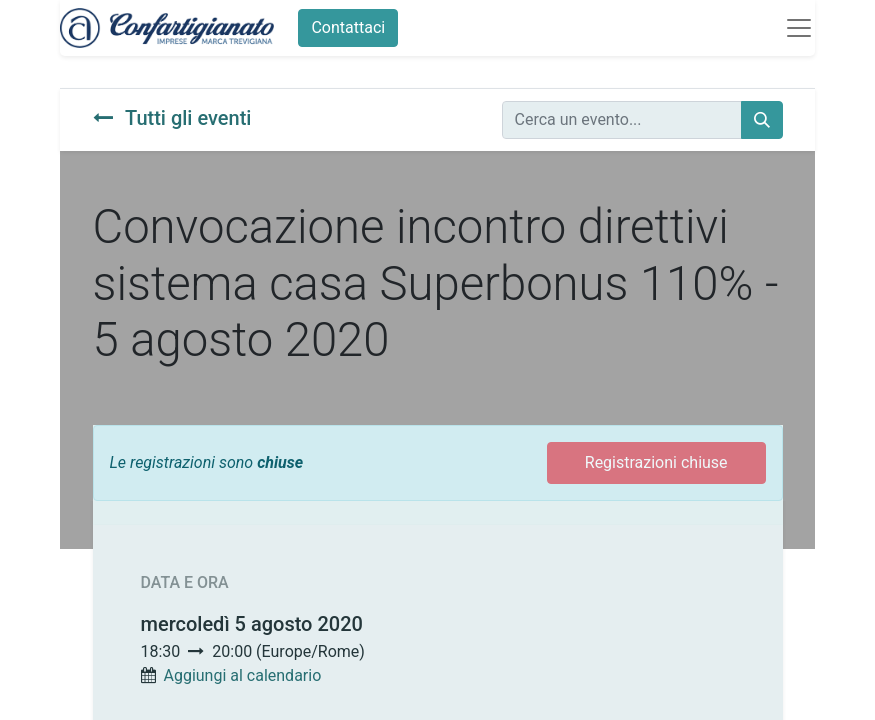 The image size is (875, 720). I want to click on Contattaci, so click(348, 27).